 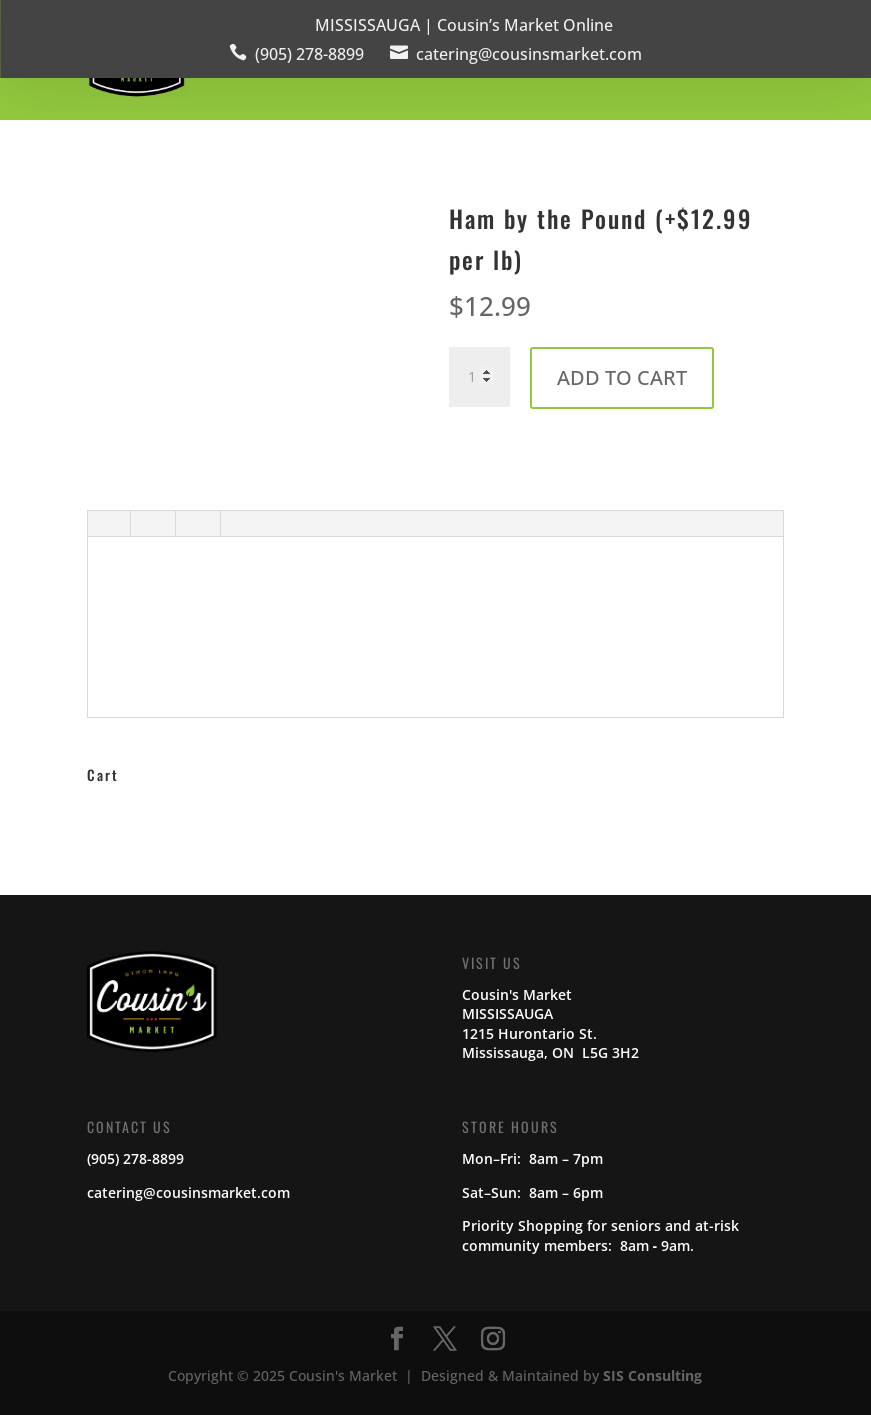 What do you see at coordinates (479, 377) in the screenshot?
I see `[Product quantity]` at bounding box center [479, 377].